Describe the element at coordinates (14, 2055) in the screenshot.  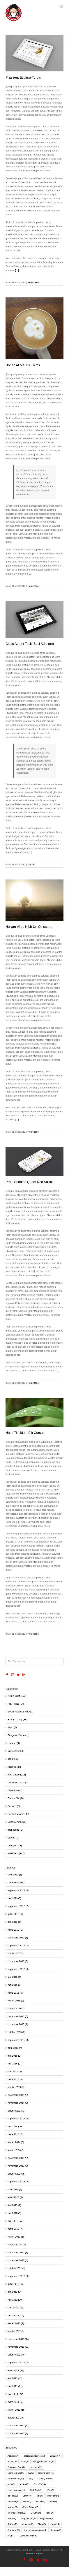
I see `juin 2015 (2)` at that location.